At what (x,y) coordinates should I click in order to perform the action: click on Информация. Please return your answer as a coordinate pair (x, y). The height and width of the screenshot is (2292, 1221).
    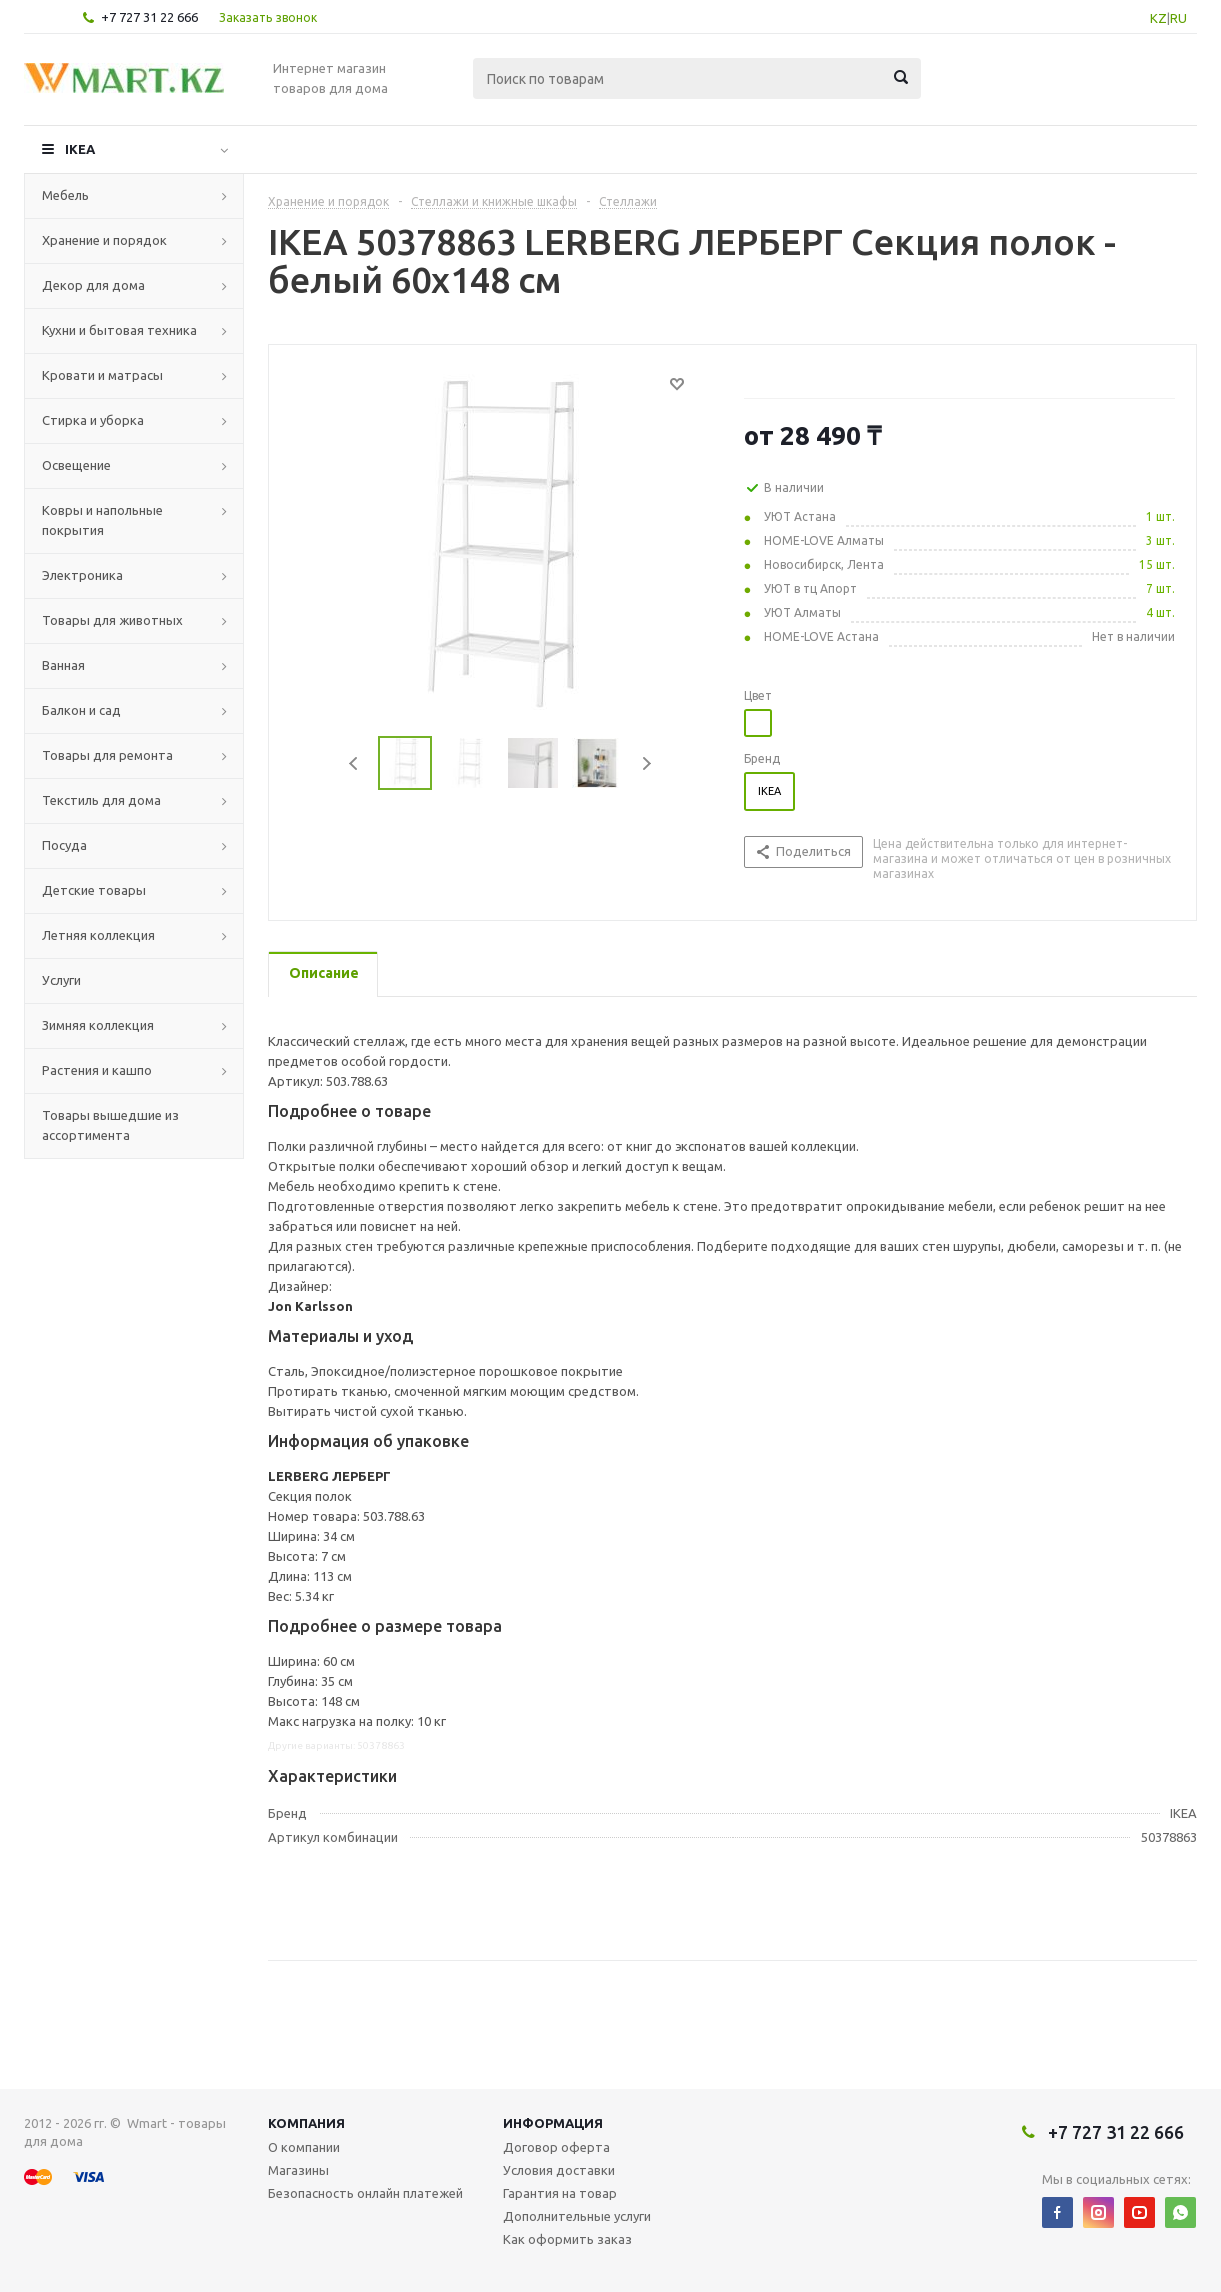
    Looking at the image, I should click on (553, 2123).